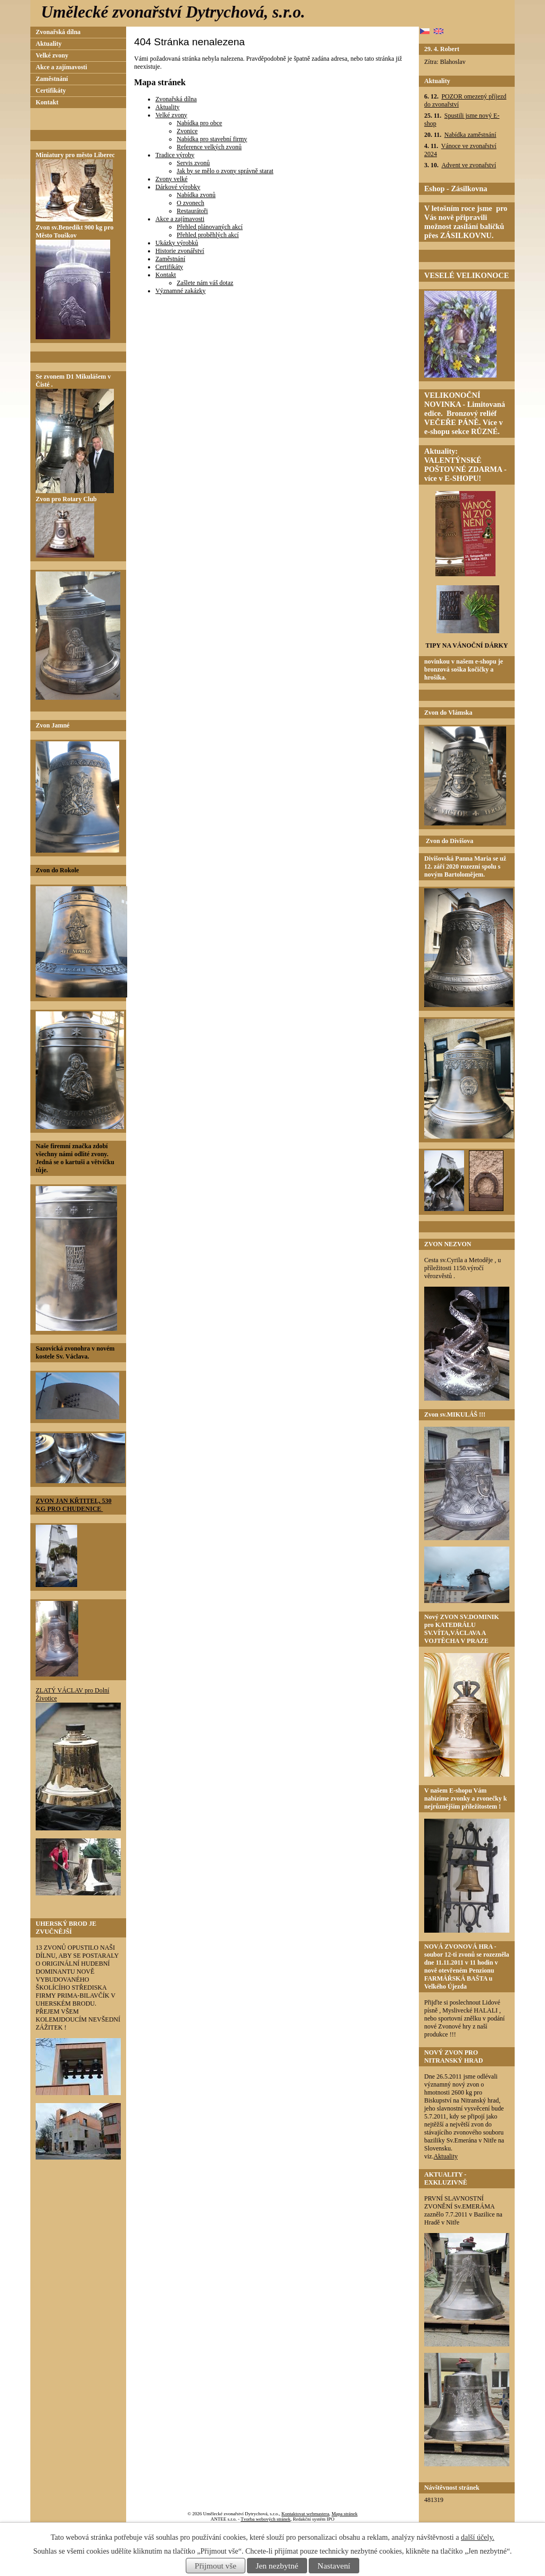 This screenshot has width=545, height=2576. What do you see at coordinates (276, 2565) in the screenshot?
I see `Jen nezbytné` at bounding box center [276, 2565].